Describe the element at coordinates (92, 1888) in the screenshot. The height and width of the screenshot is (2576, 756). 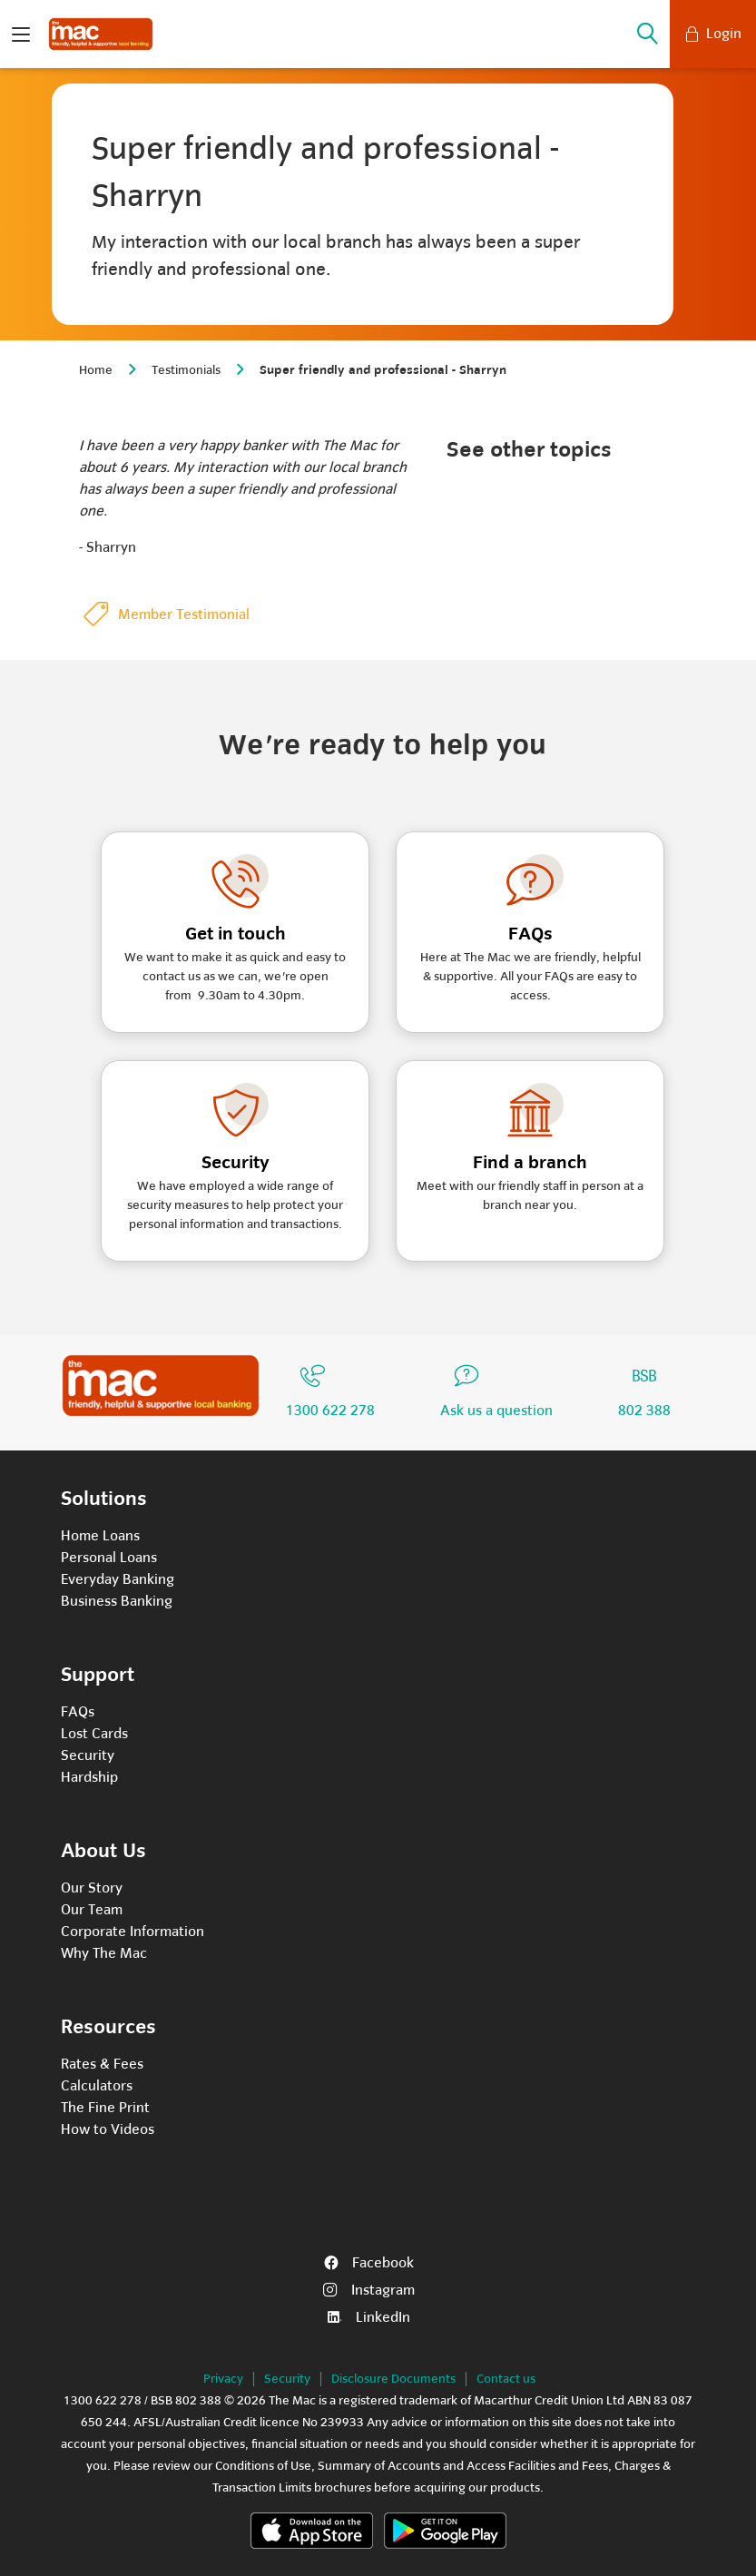
I see `Our Story` at that location.